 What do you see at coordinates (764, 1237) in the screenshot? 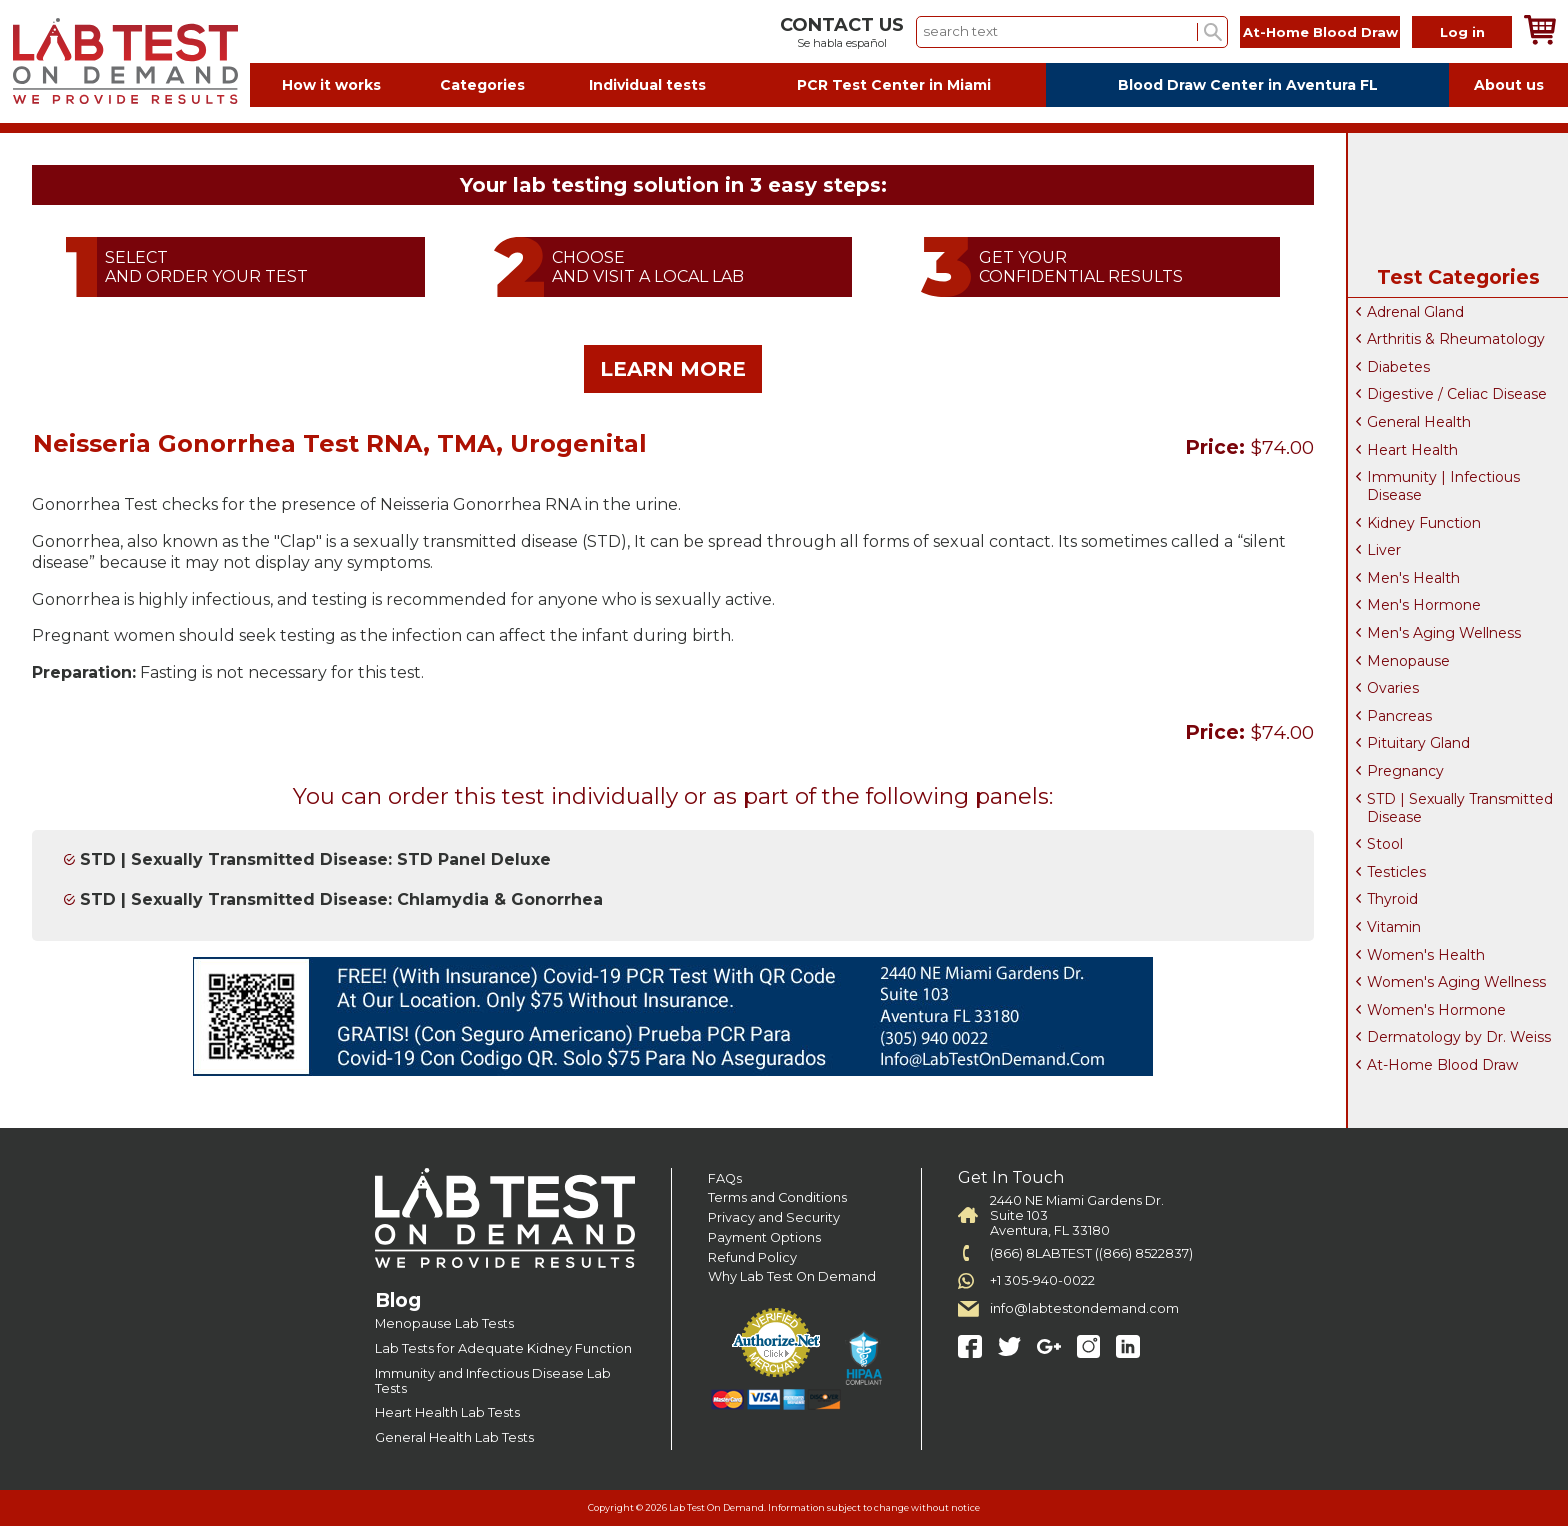
I see `Payment Options` at bounding box center [764, 1237].